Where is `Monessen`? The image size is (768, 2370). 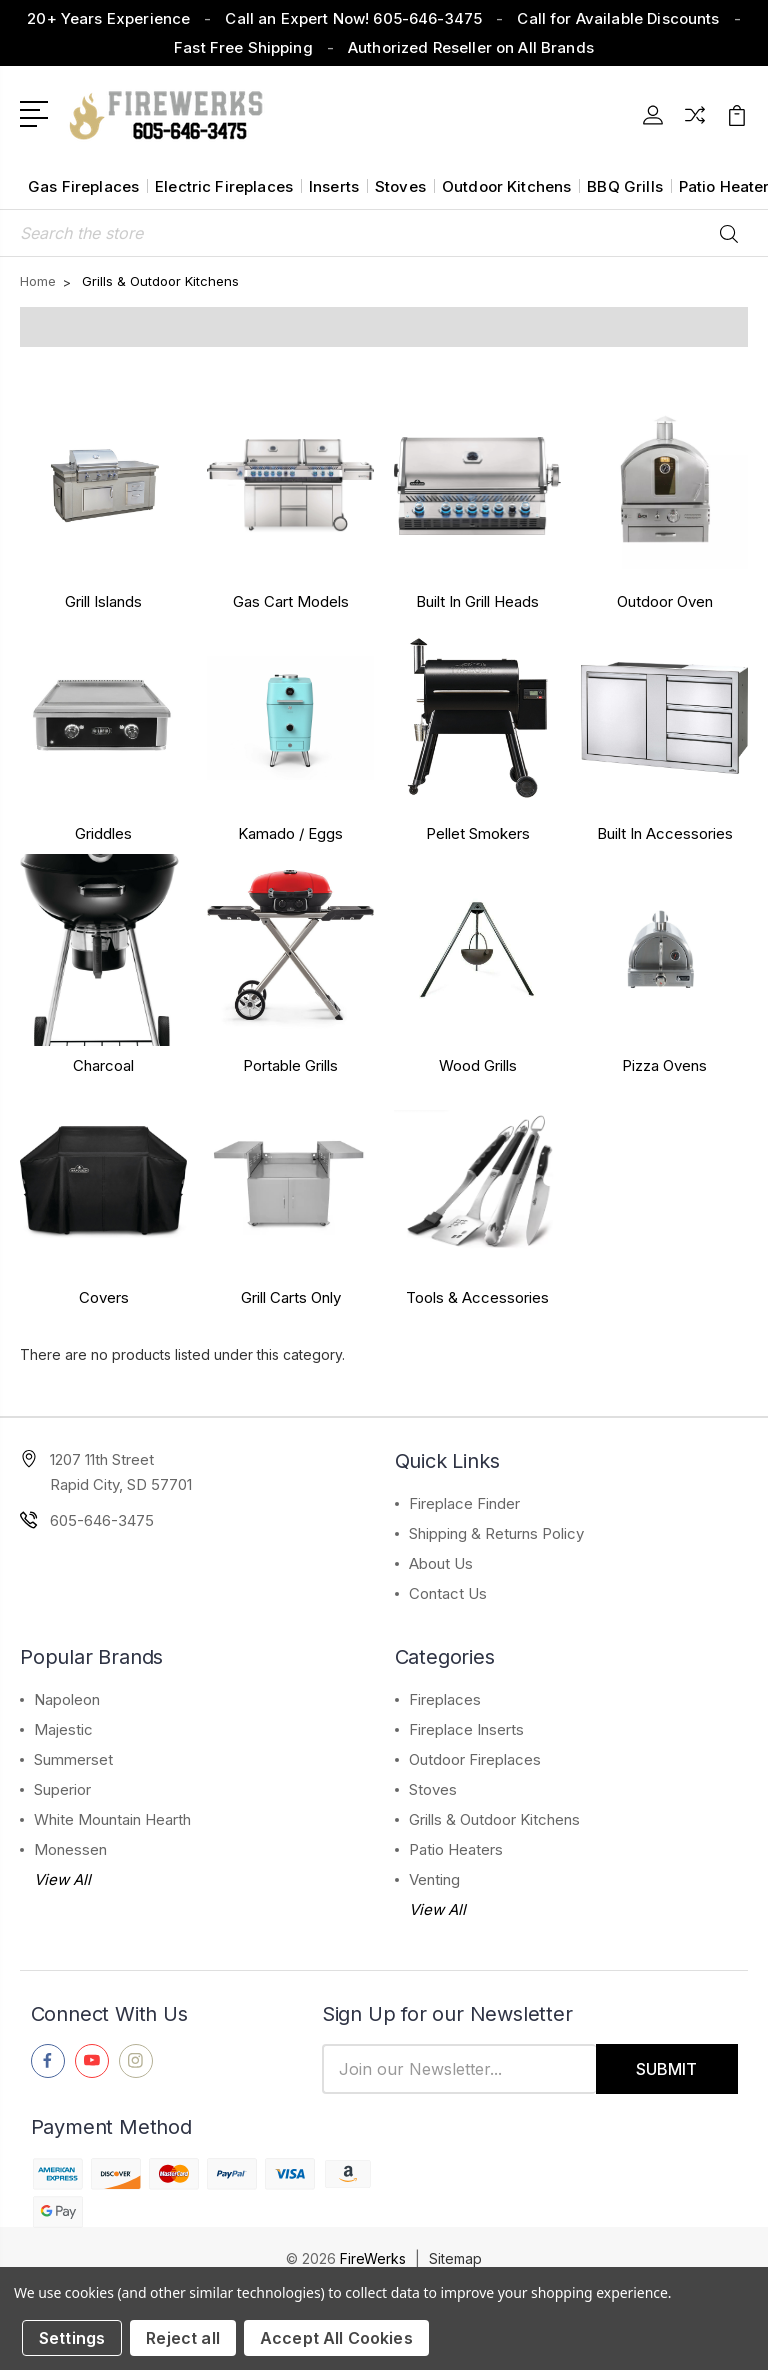 Monessen is located at coordinates (70, 1849).